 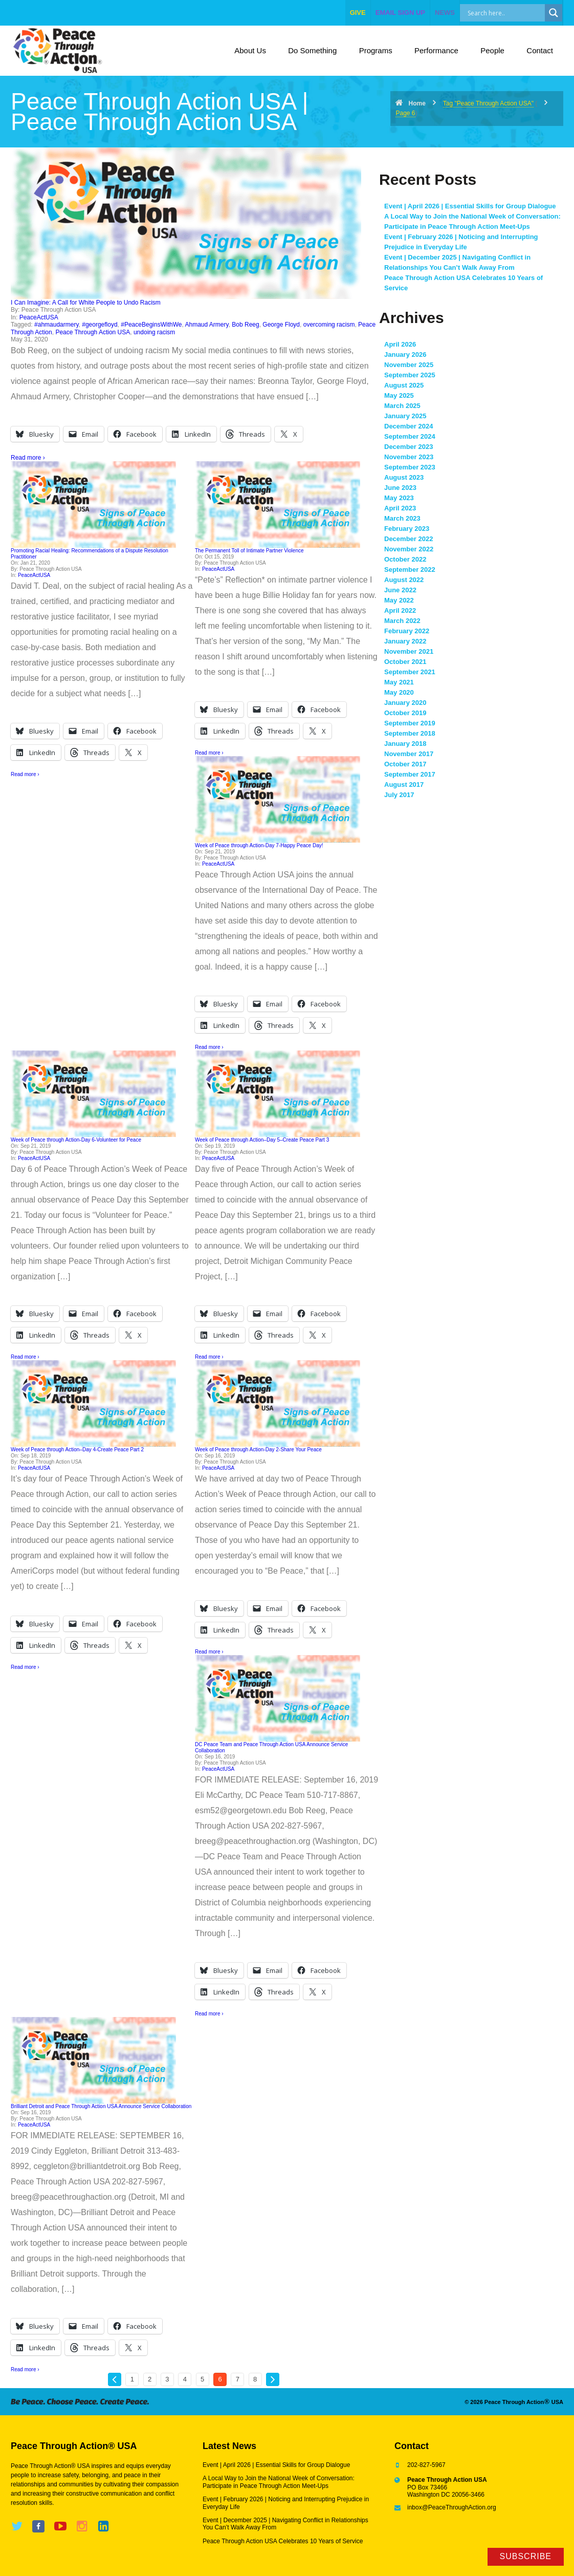 What do you see at coordinates (408, 651) in the screenshot?
I see `November 2021` at bounding box center [408, 651].